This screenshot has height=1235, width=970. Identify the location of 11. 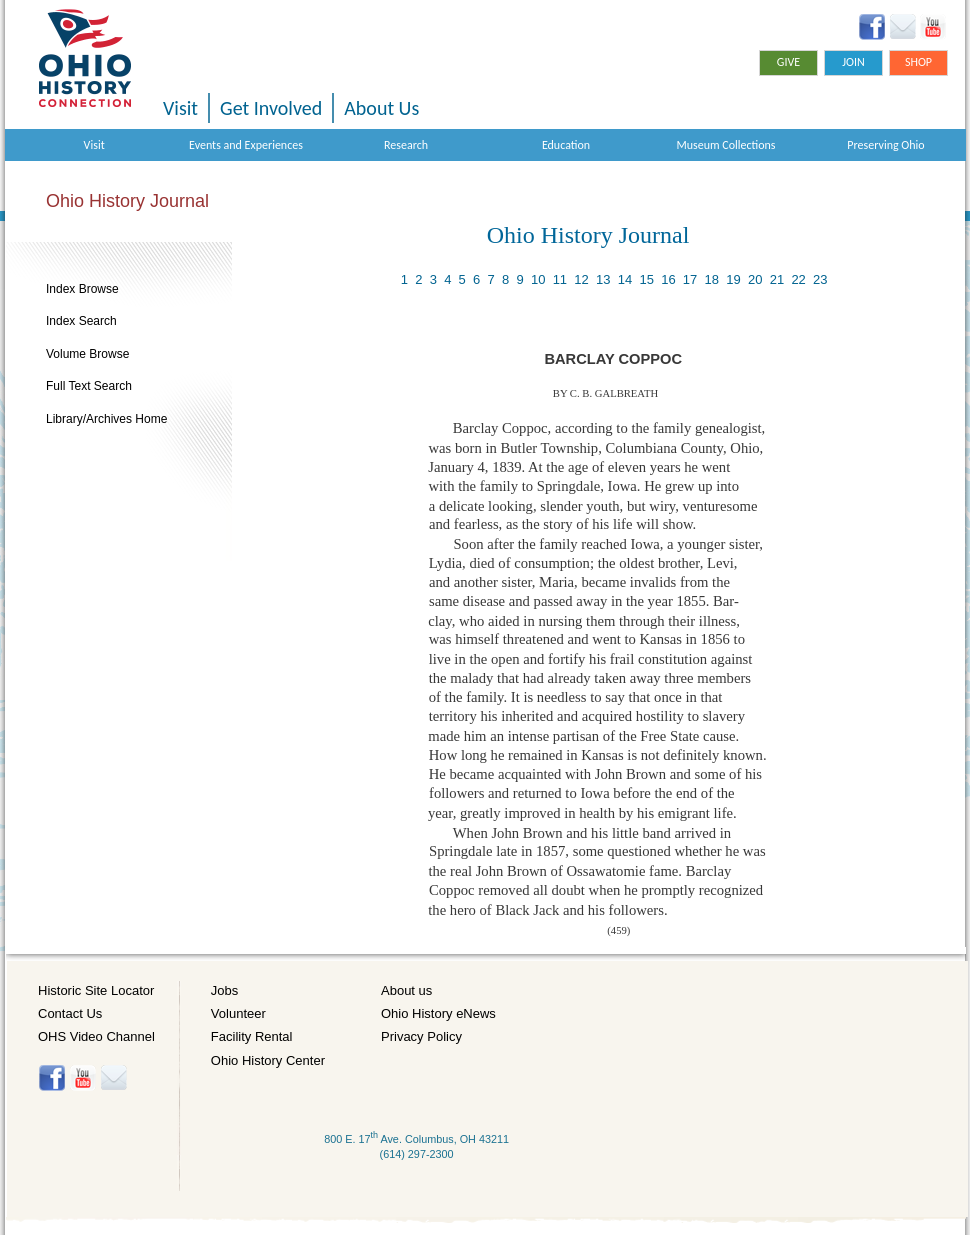
(560, 279).